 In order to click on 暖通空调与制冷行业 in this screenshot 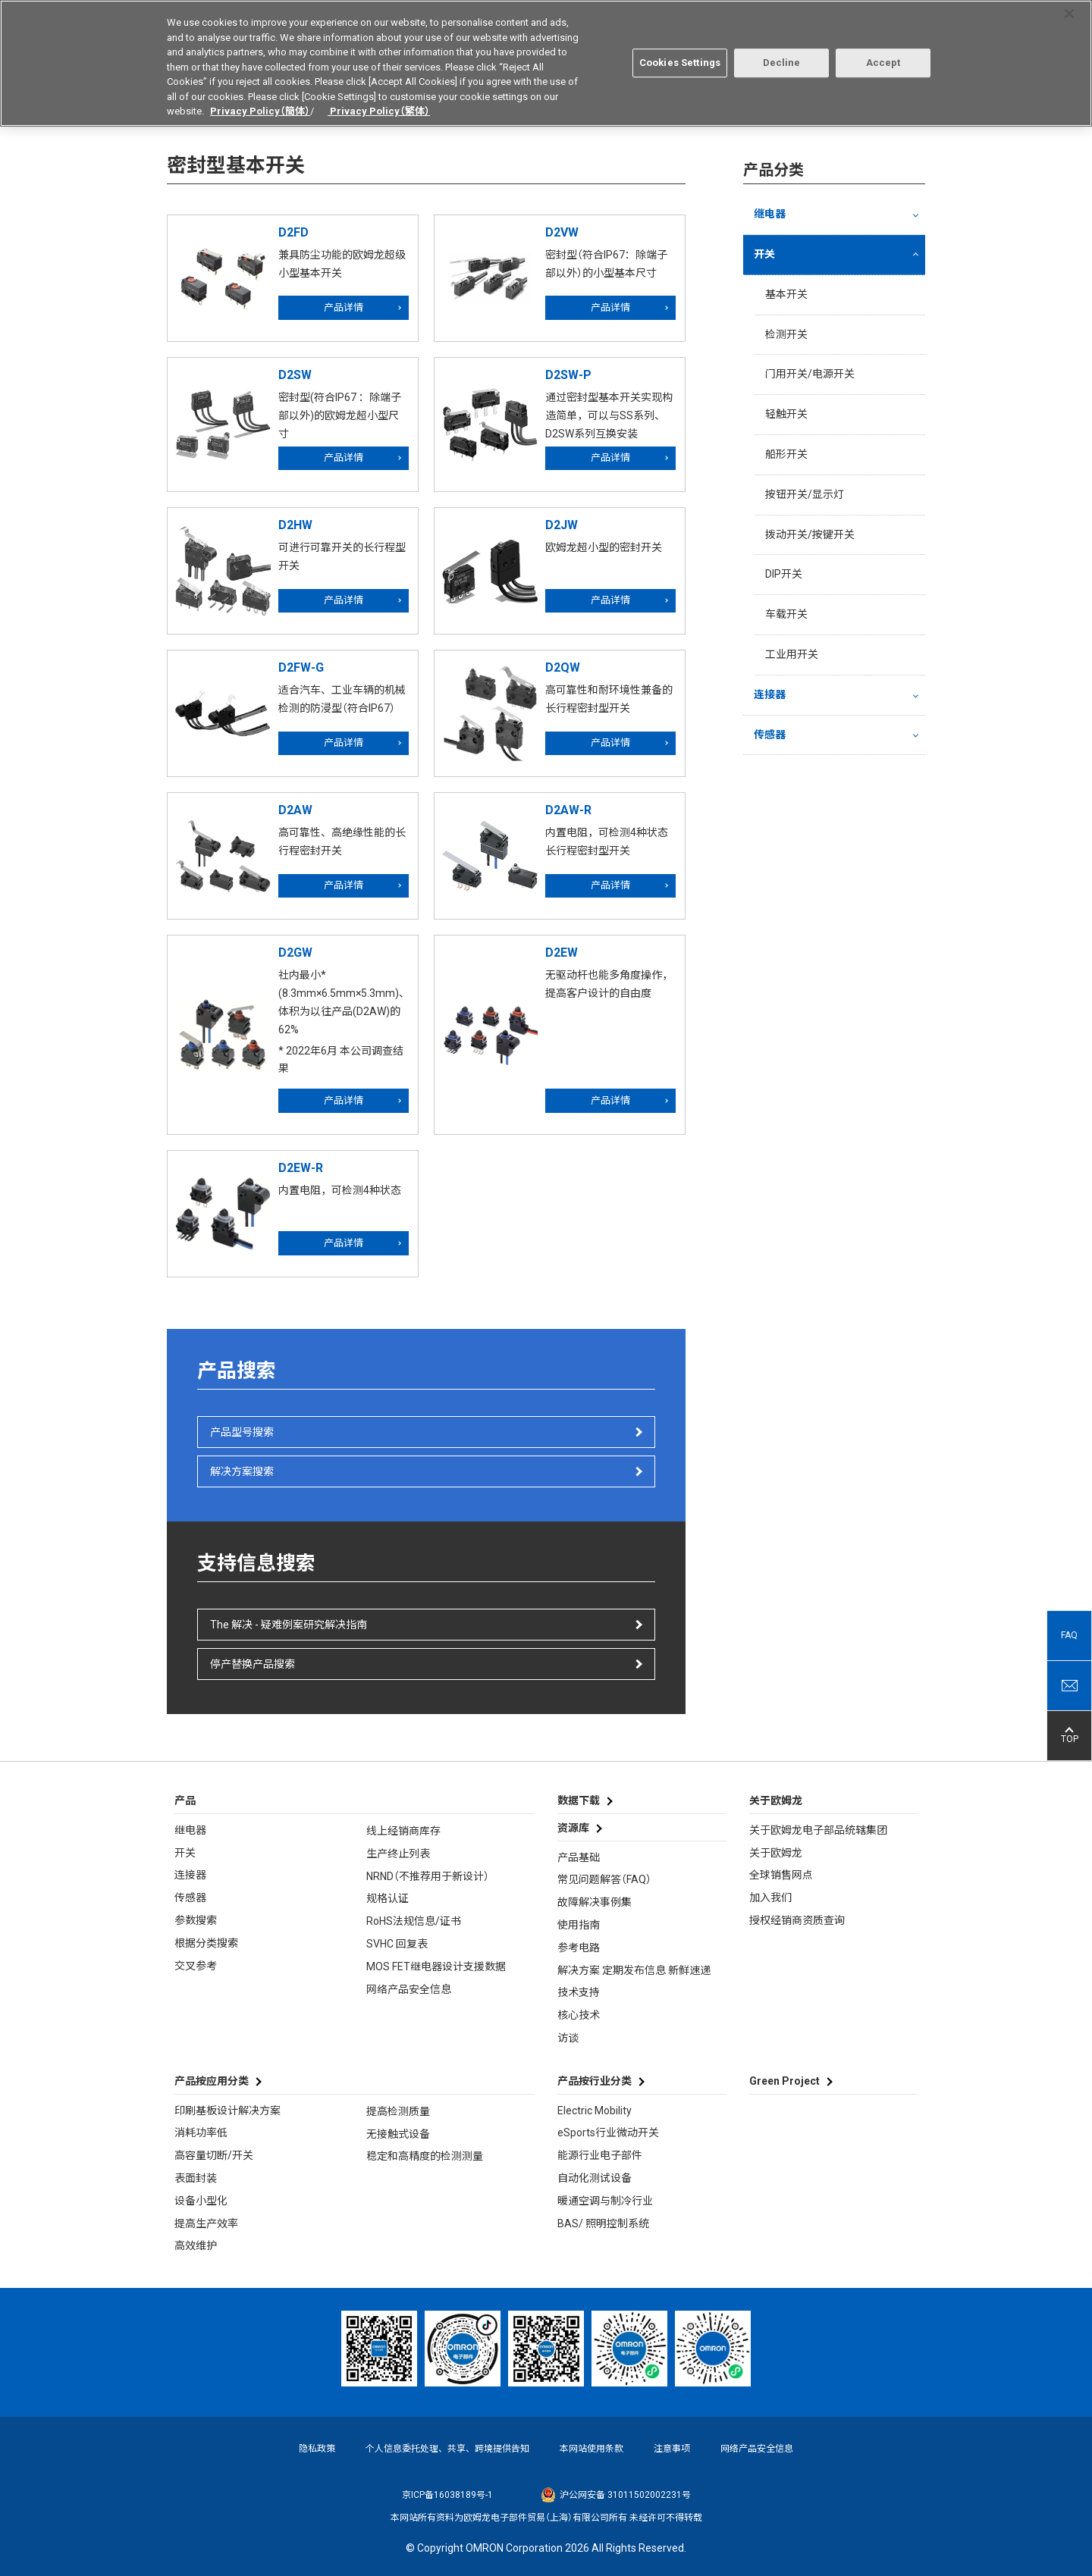, I will do `click(605, 2201)`.